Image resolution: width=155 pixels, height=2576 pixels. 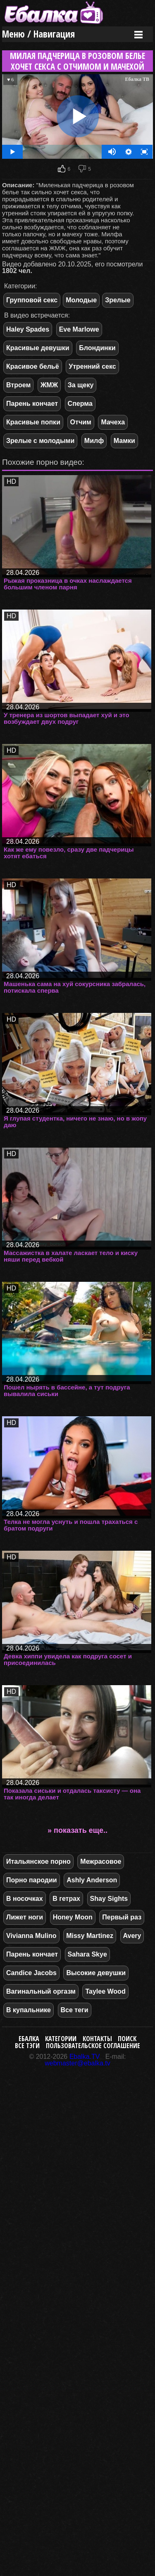 I want to click on webmaster@ebalka.tv, so click(x=77, y=2063).